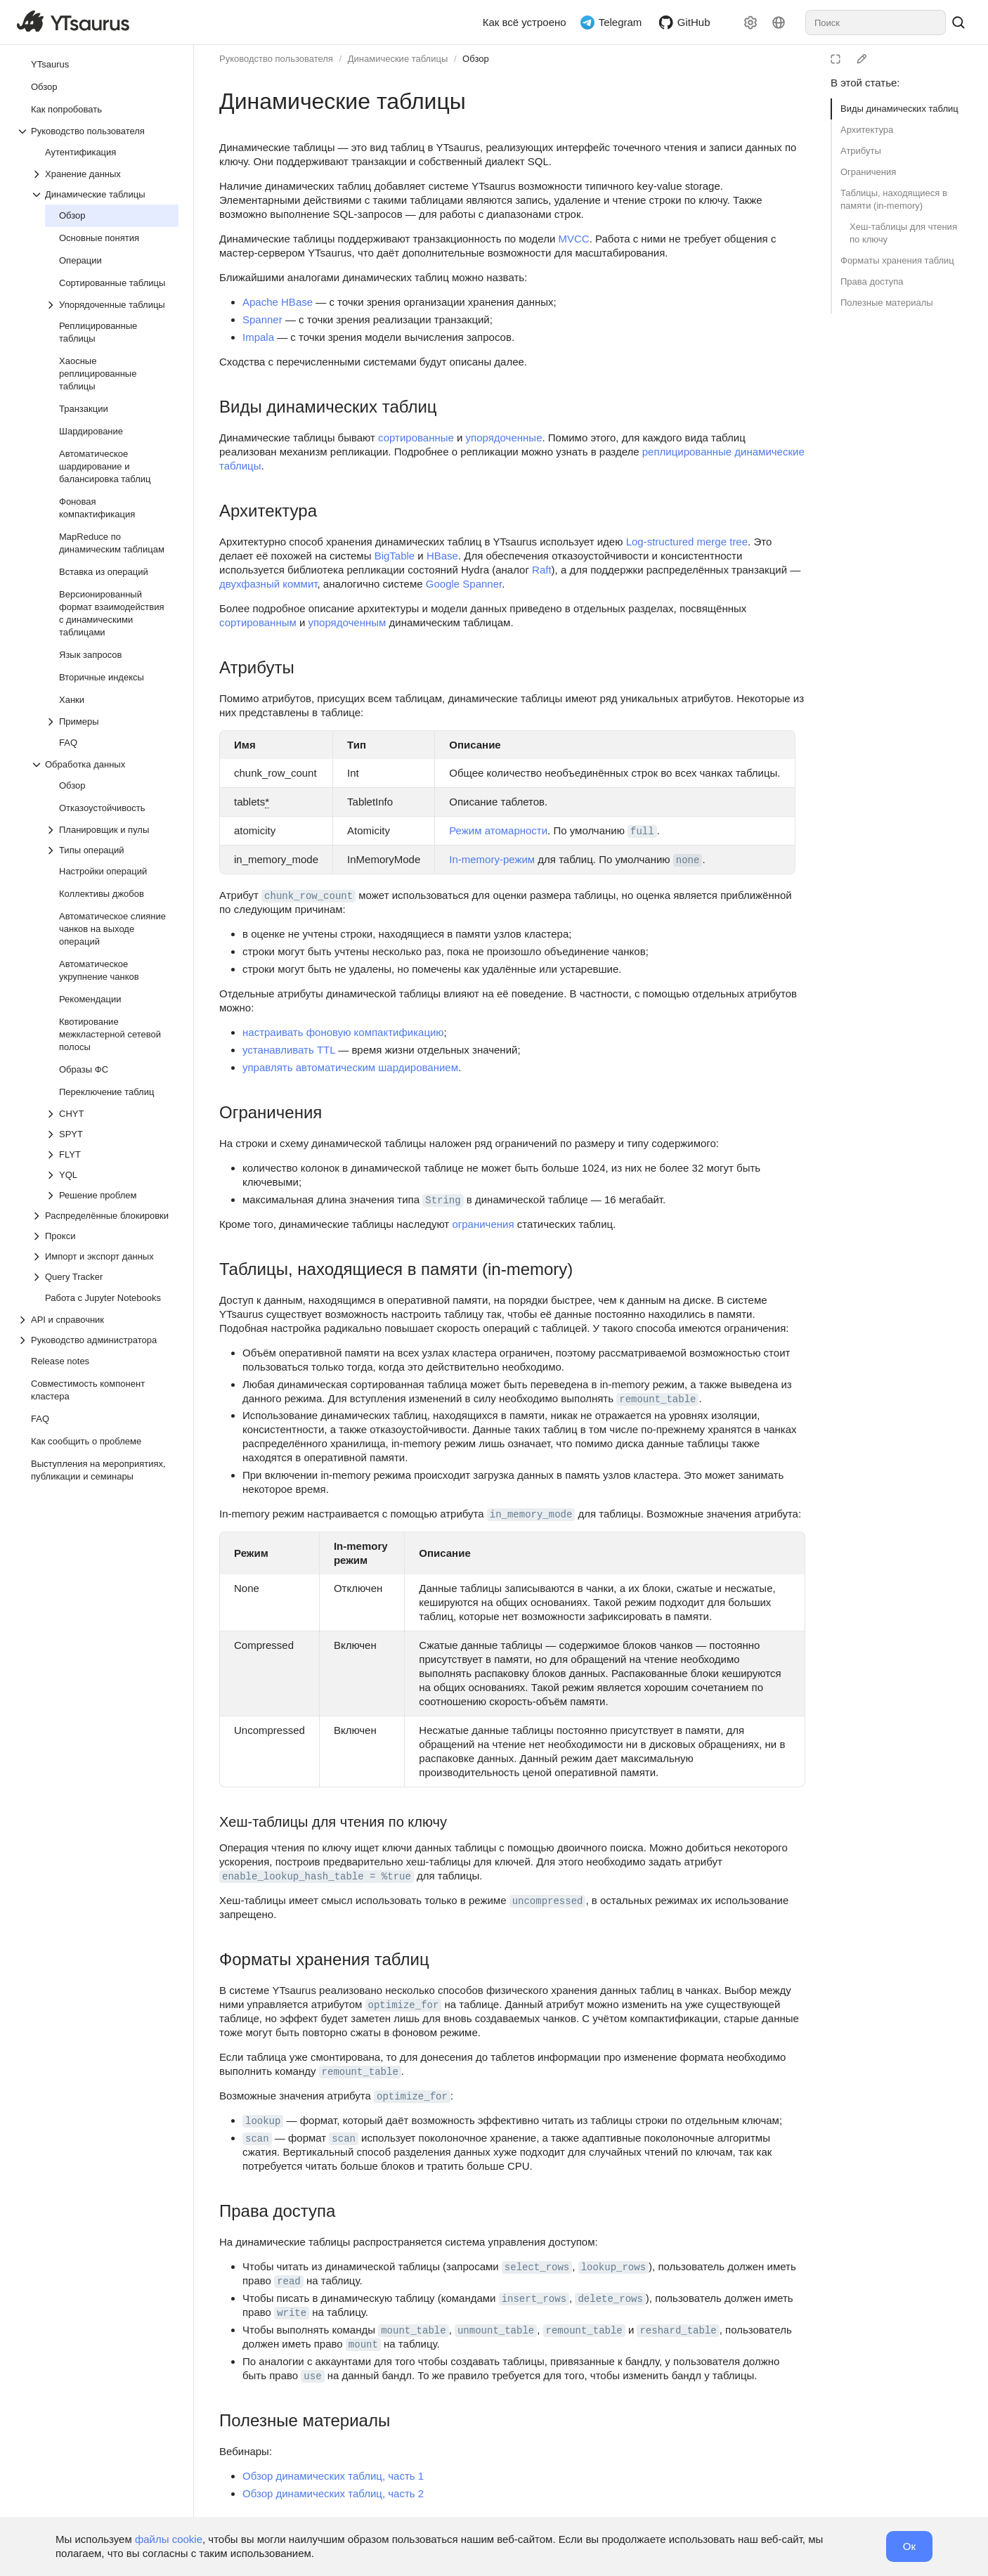  Describe the element at coordinates (868, 172) in the screenshot. I see `Ограничения` at that location.